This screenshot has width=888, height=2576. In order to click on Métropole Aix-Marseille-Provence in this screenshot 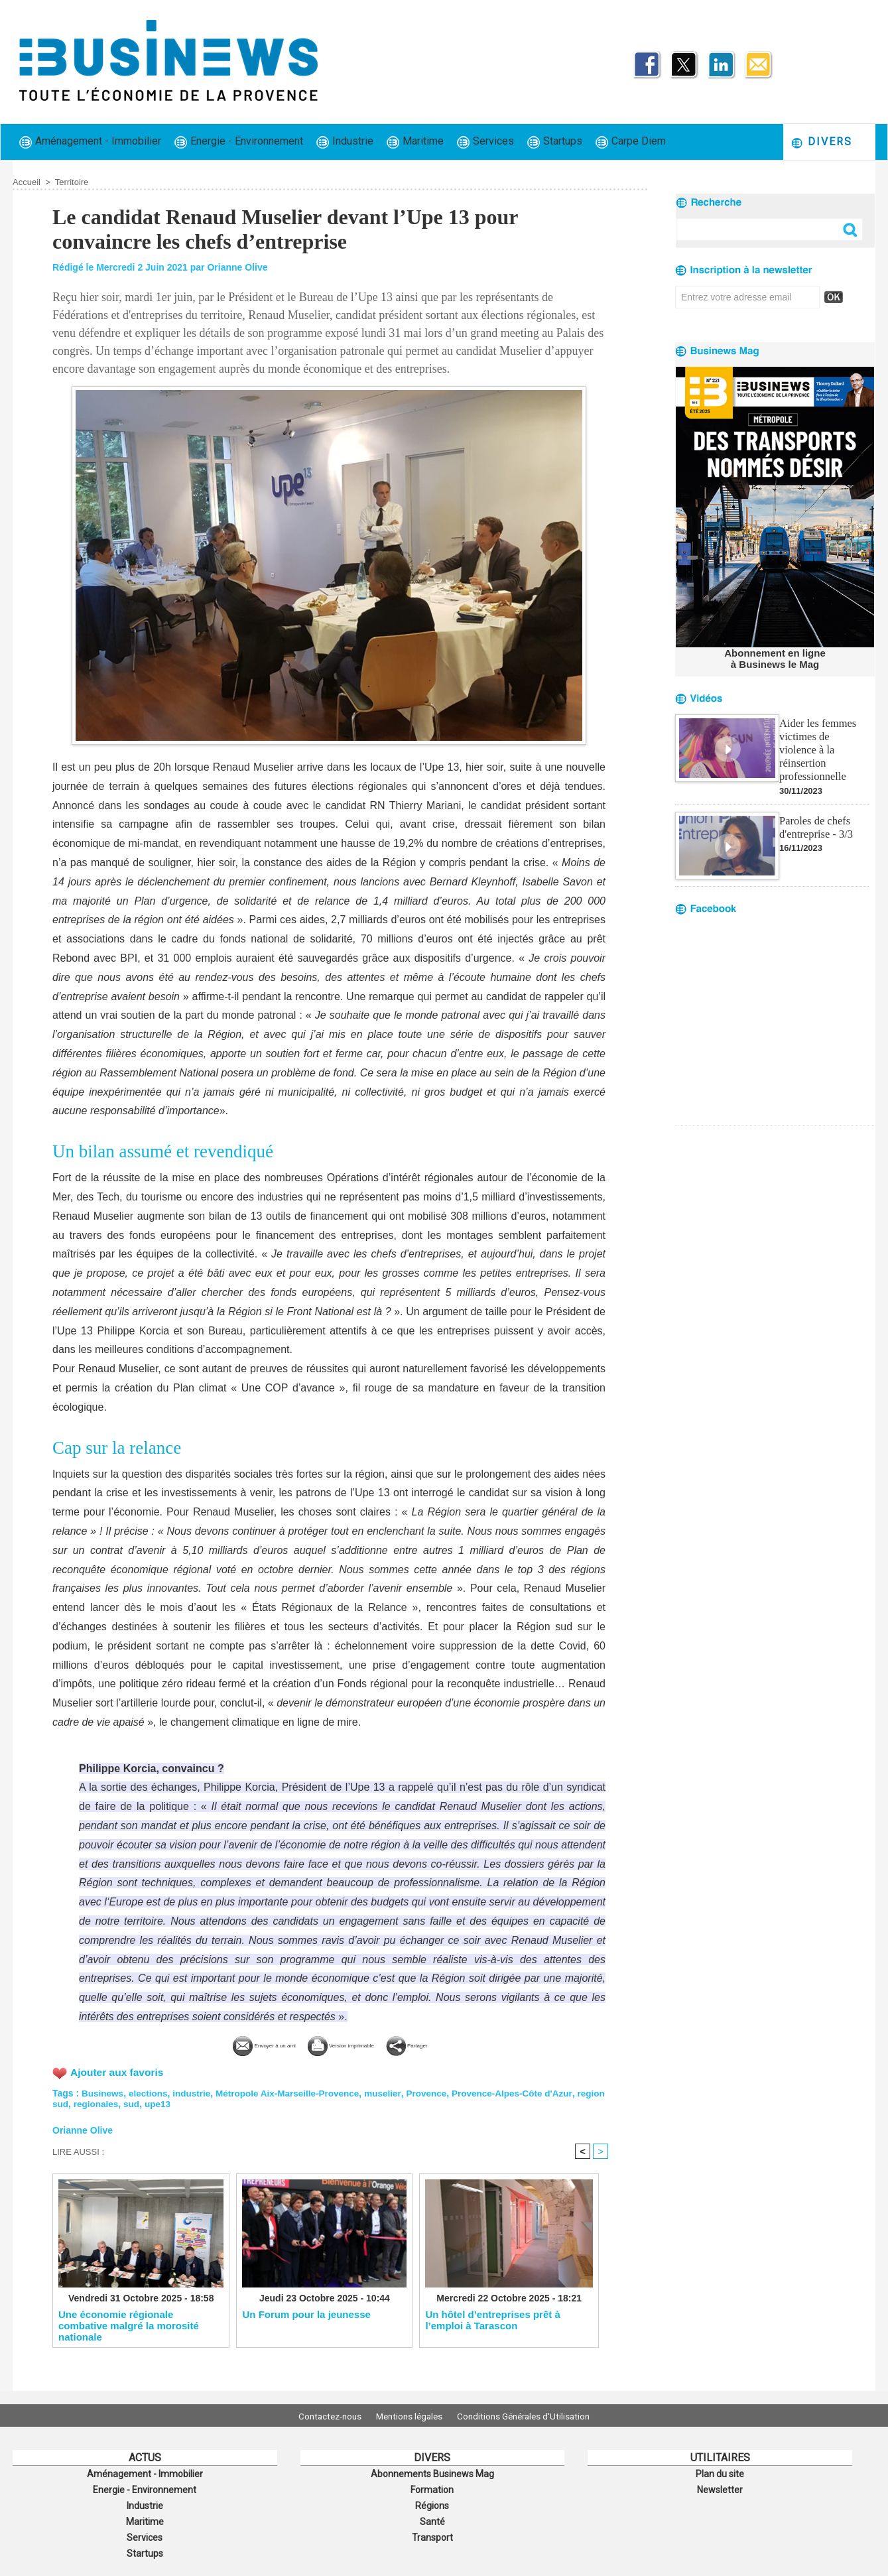, I will do `click(294, 2092)`.